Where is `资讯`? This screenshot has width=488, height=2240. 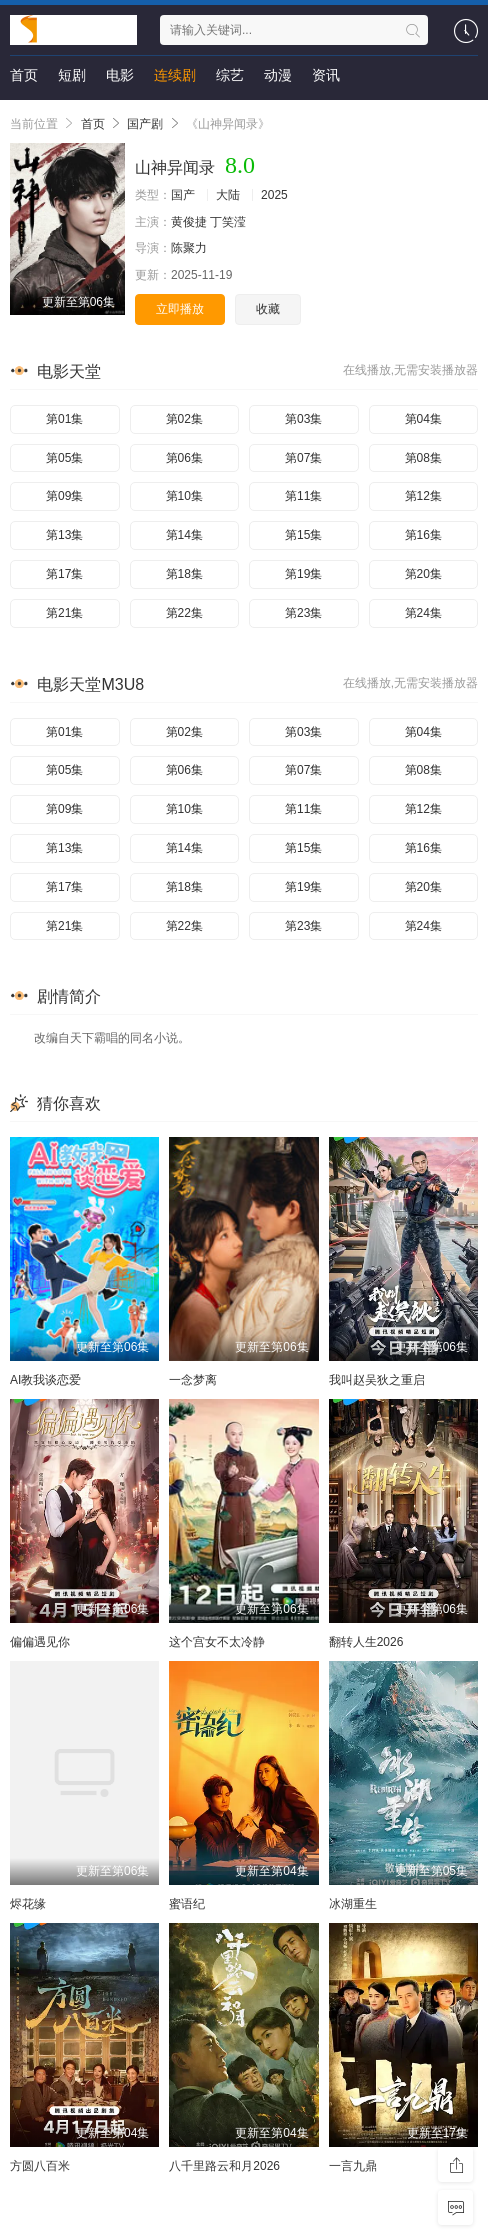 资讯 is located at coordinates (326, 75).